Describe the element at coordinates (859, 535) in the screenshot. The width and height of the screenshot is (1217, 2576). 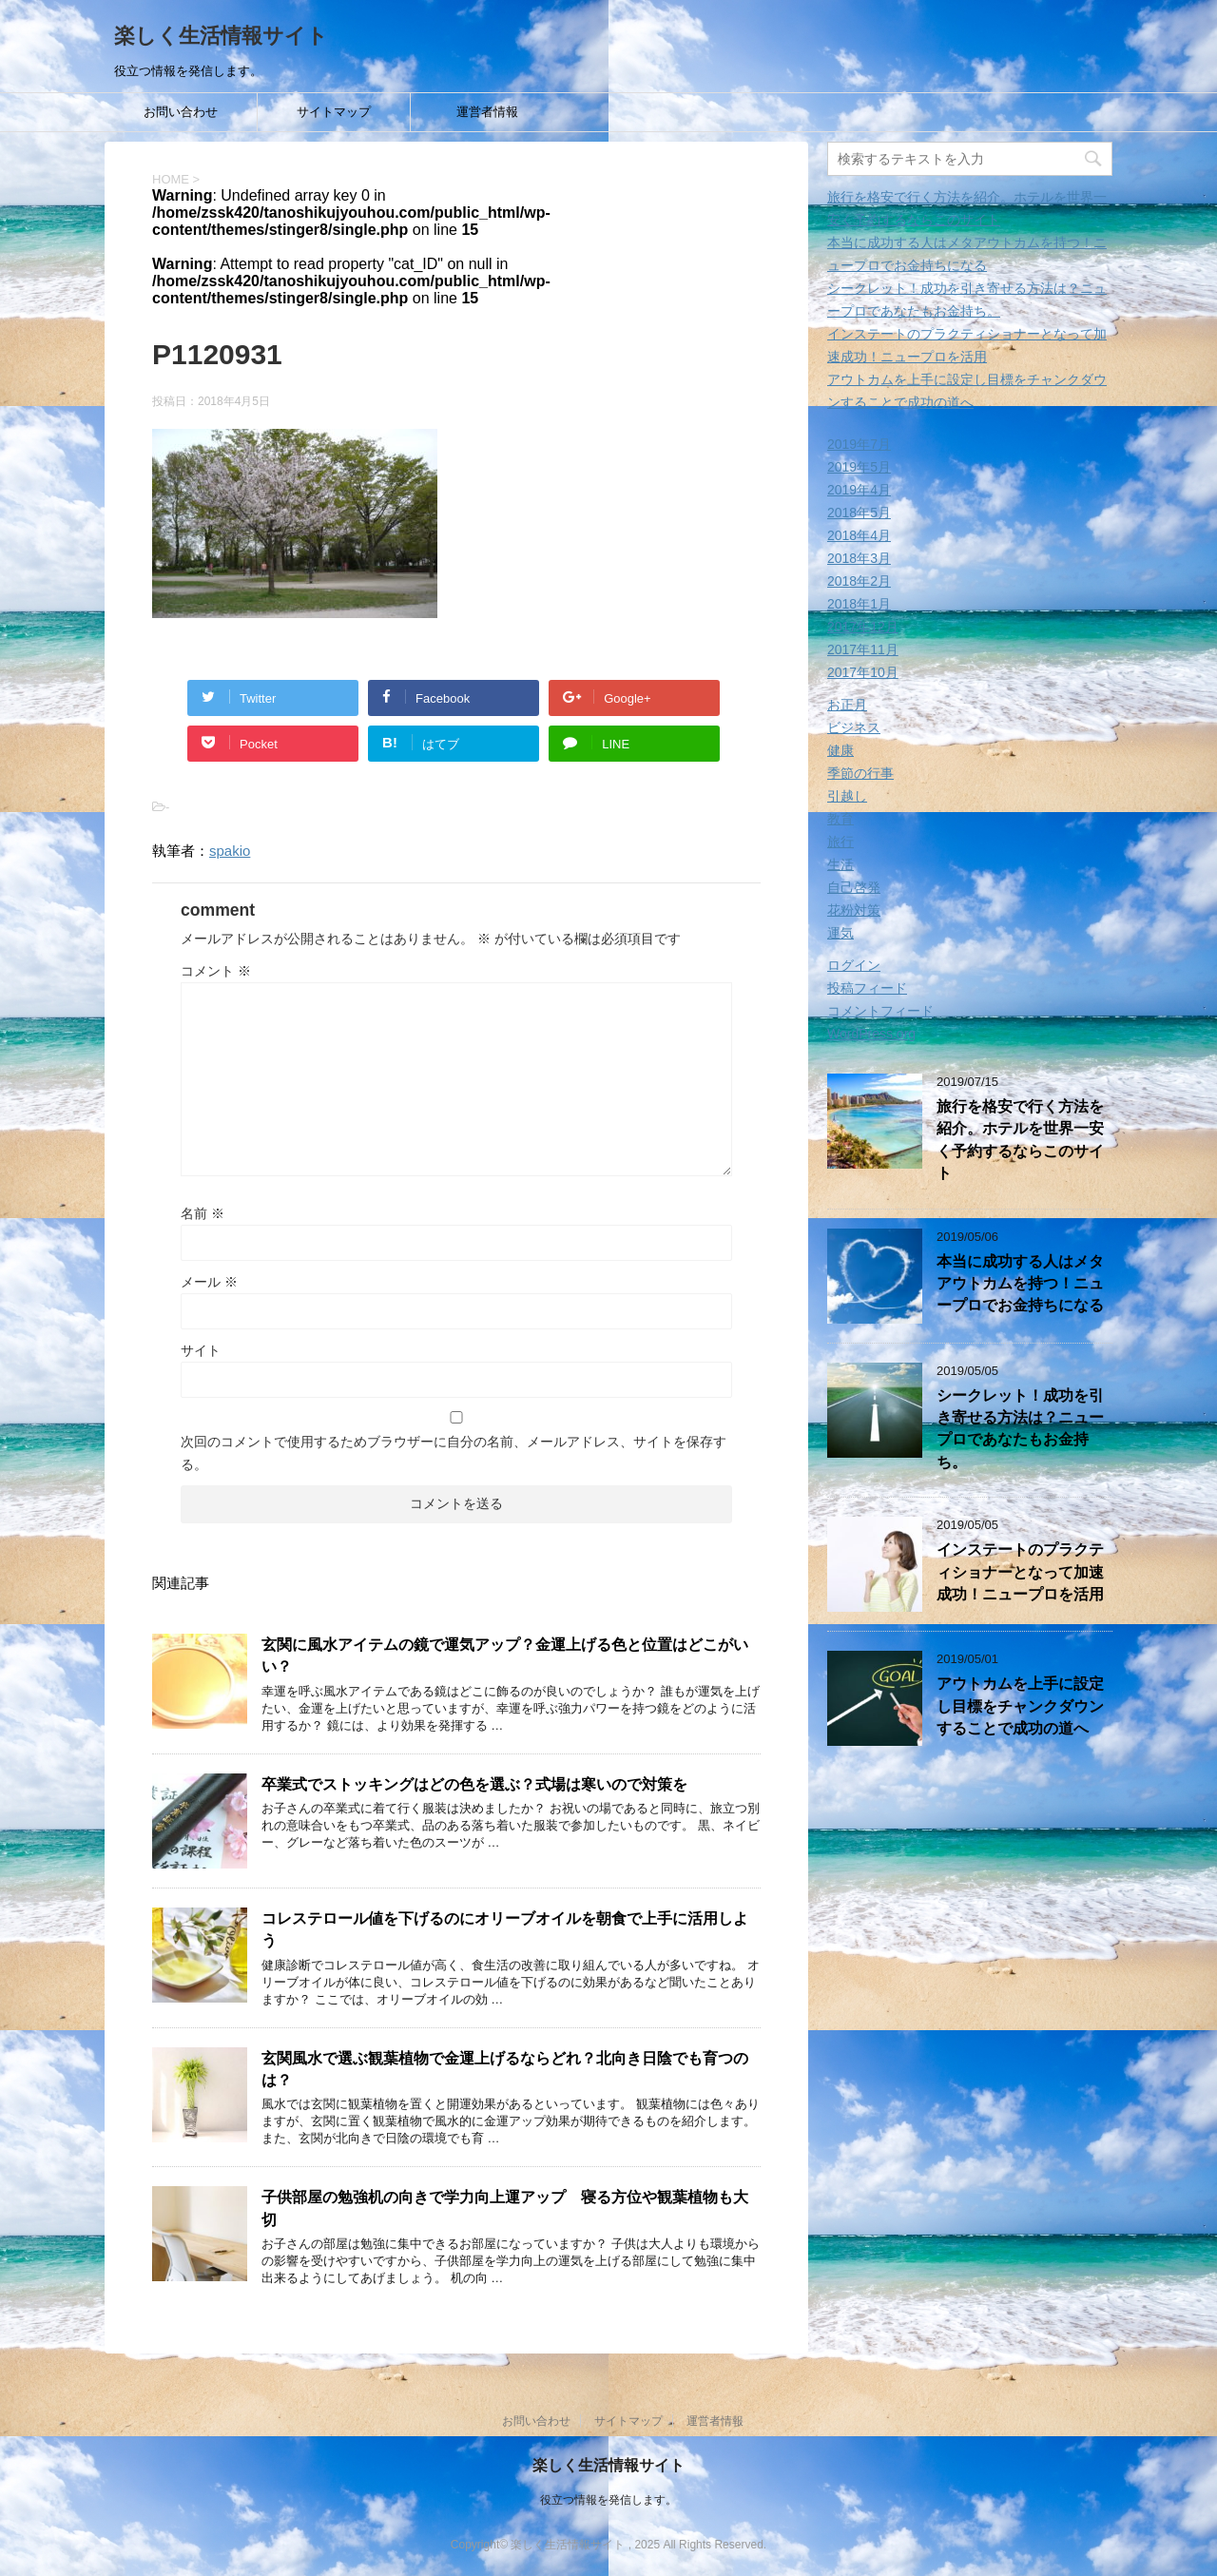
I see `2018年4月` at that location.